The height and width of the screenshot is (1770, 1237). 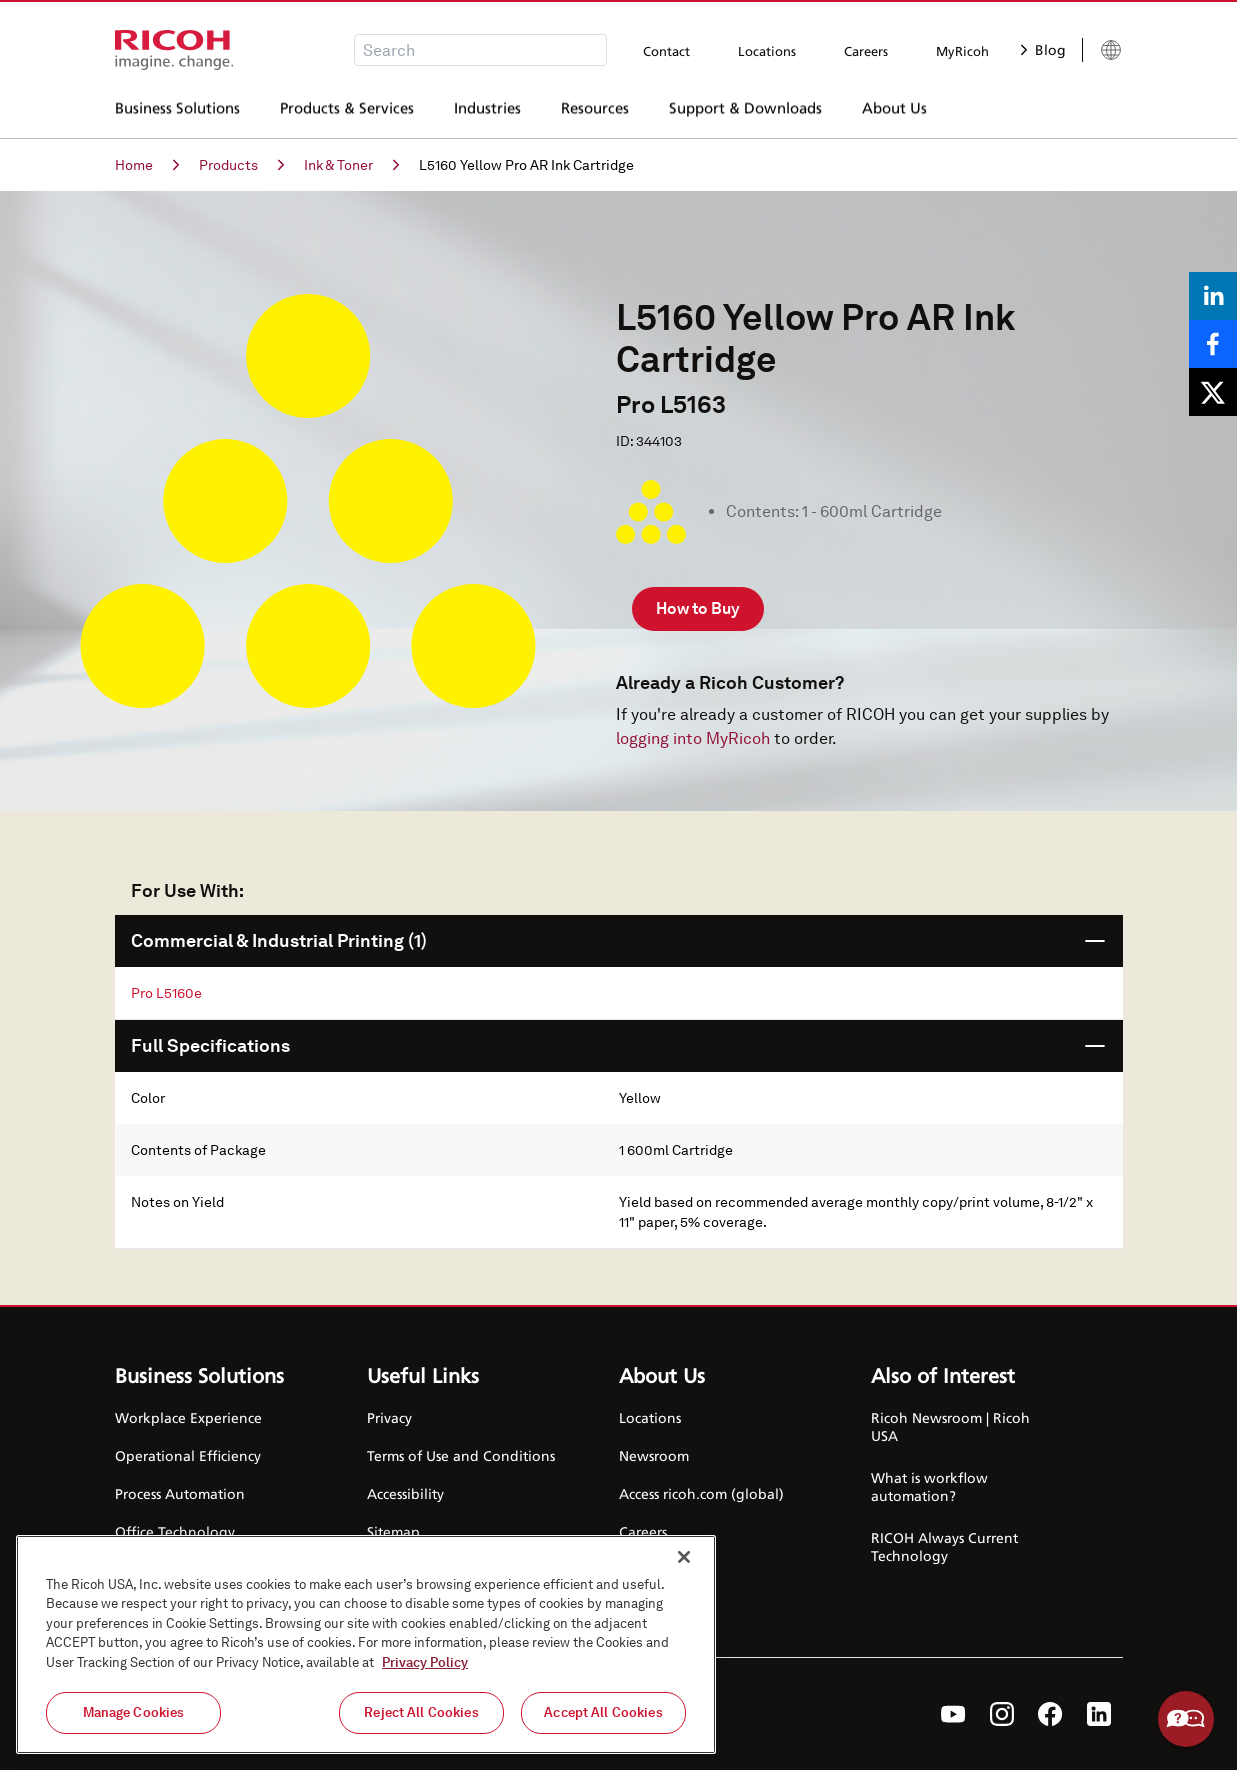 What do you see at coordinates (654, 1455) in the screenshot?
I see `Newsroom` at bounding box center [654, 1455].